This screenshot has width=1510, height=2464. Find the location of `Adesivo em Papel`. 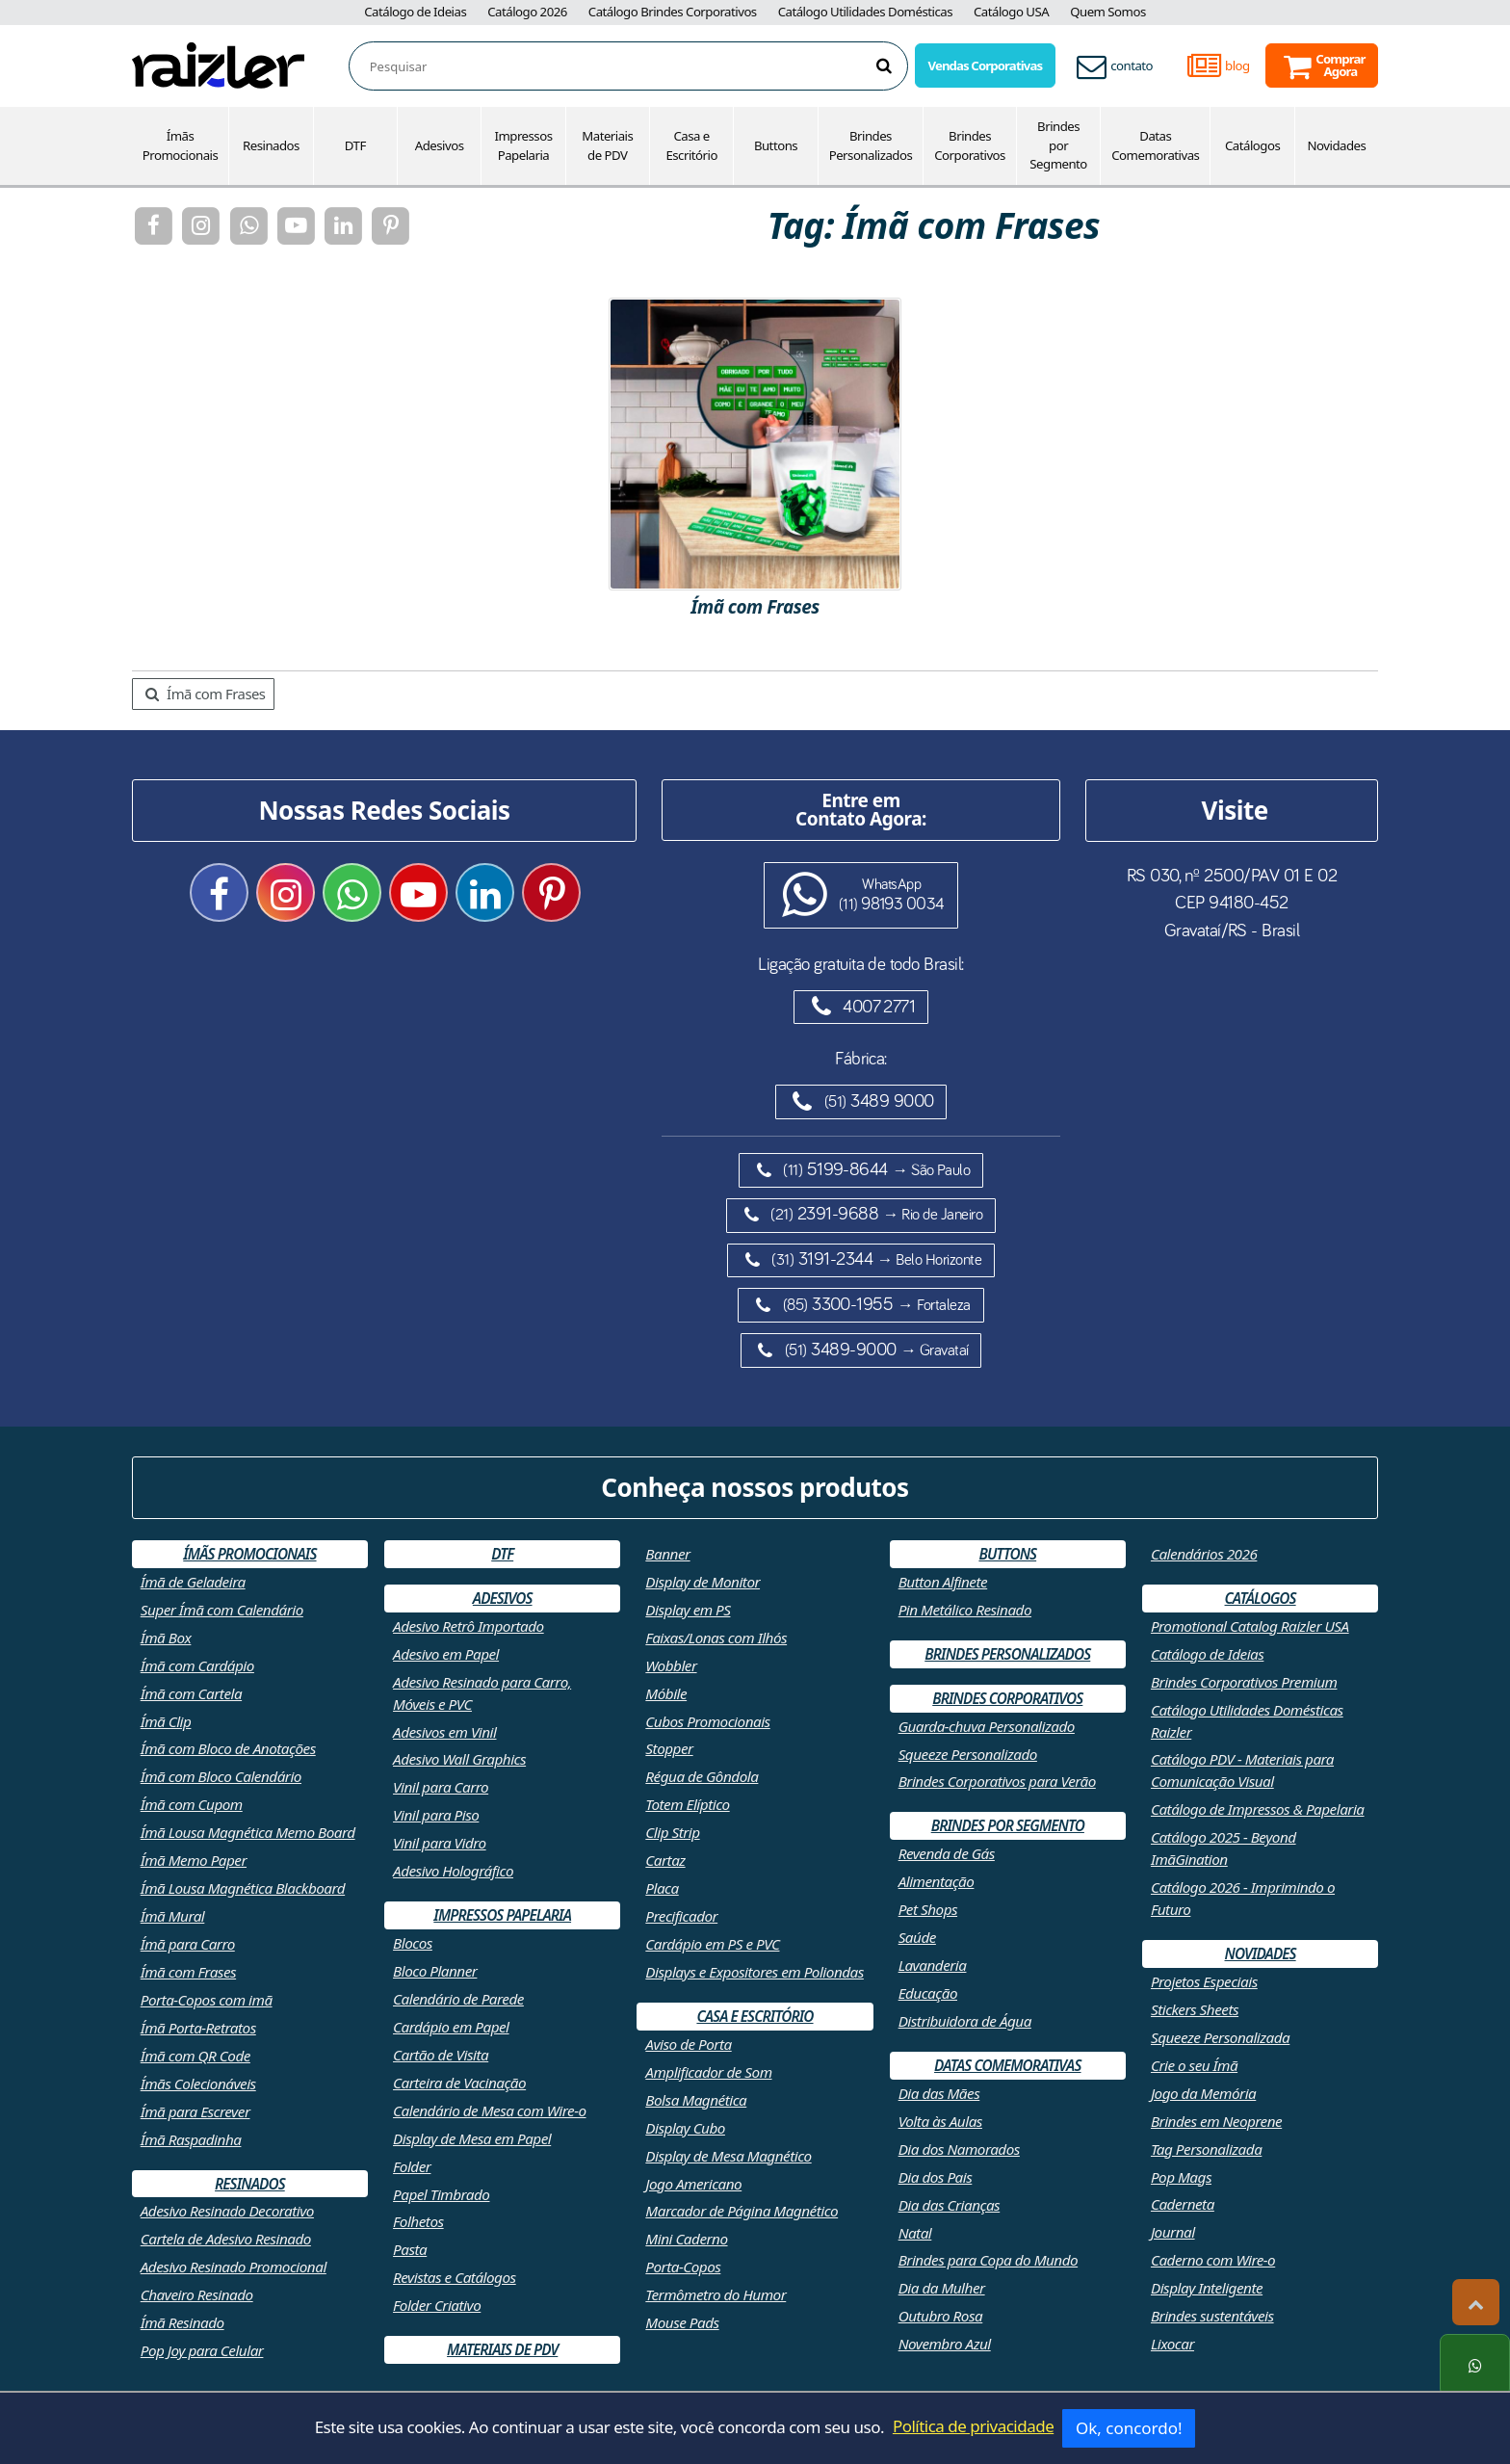

Adesivo em Papel is located at coordinates (446, 1654).